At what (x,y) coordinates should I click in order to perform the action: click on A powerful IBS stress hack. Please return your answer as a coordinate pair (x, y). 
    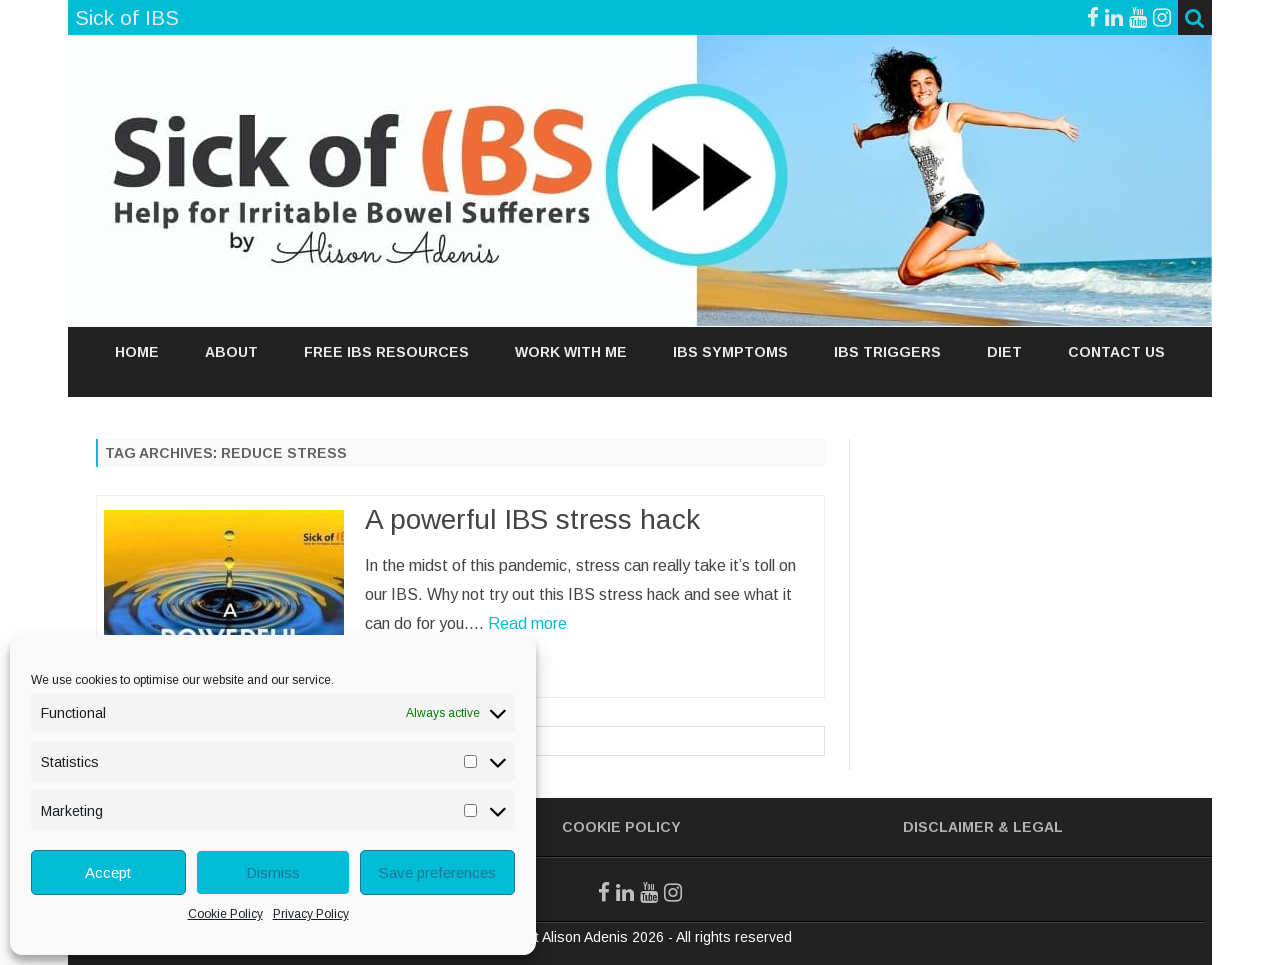
    Looking at the image, I should click on (532, 519).